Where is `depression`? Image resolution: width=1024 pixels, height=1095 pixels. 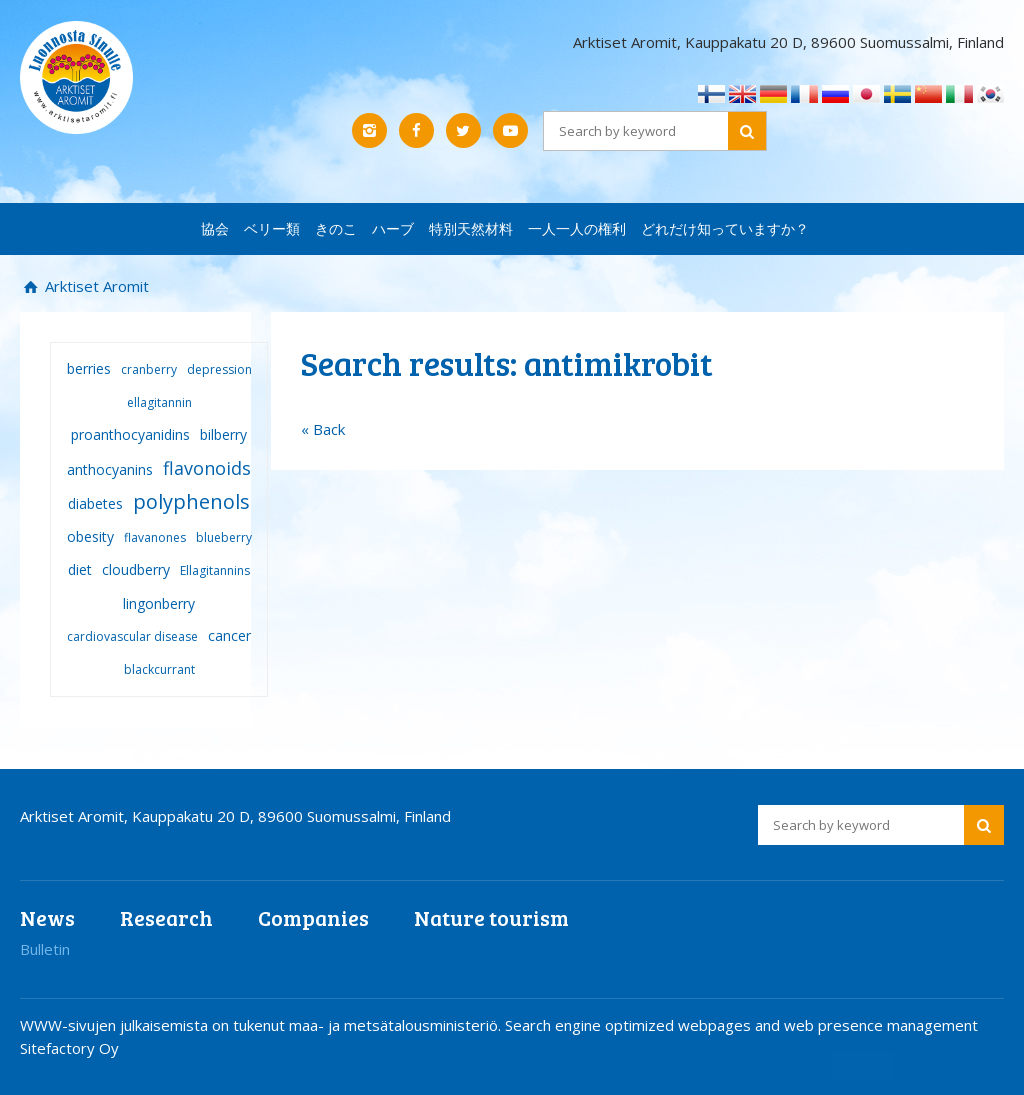
depression is located at coordinates (219, 369).